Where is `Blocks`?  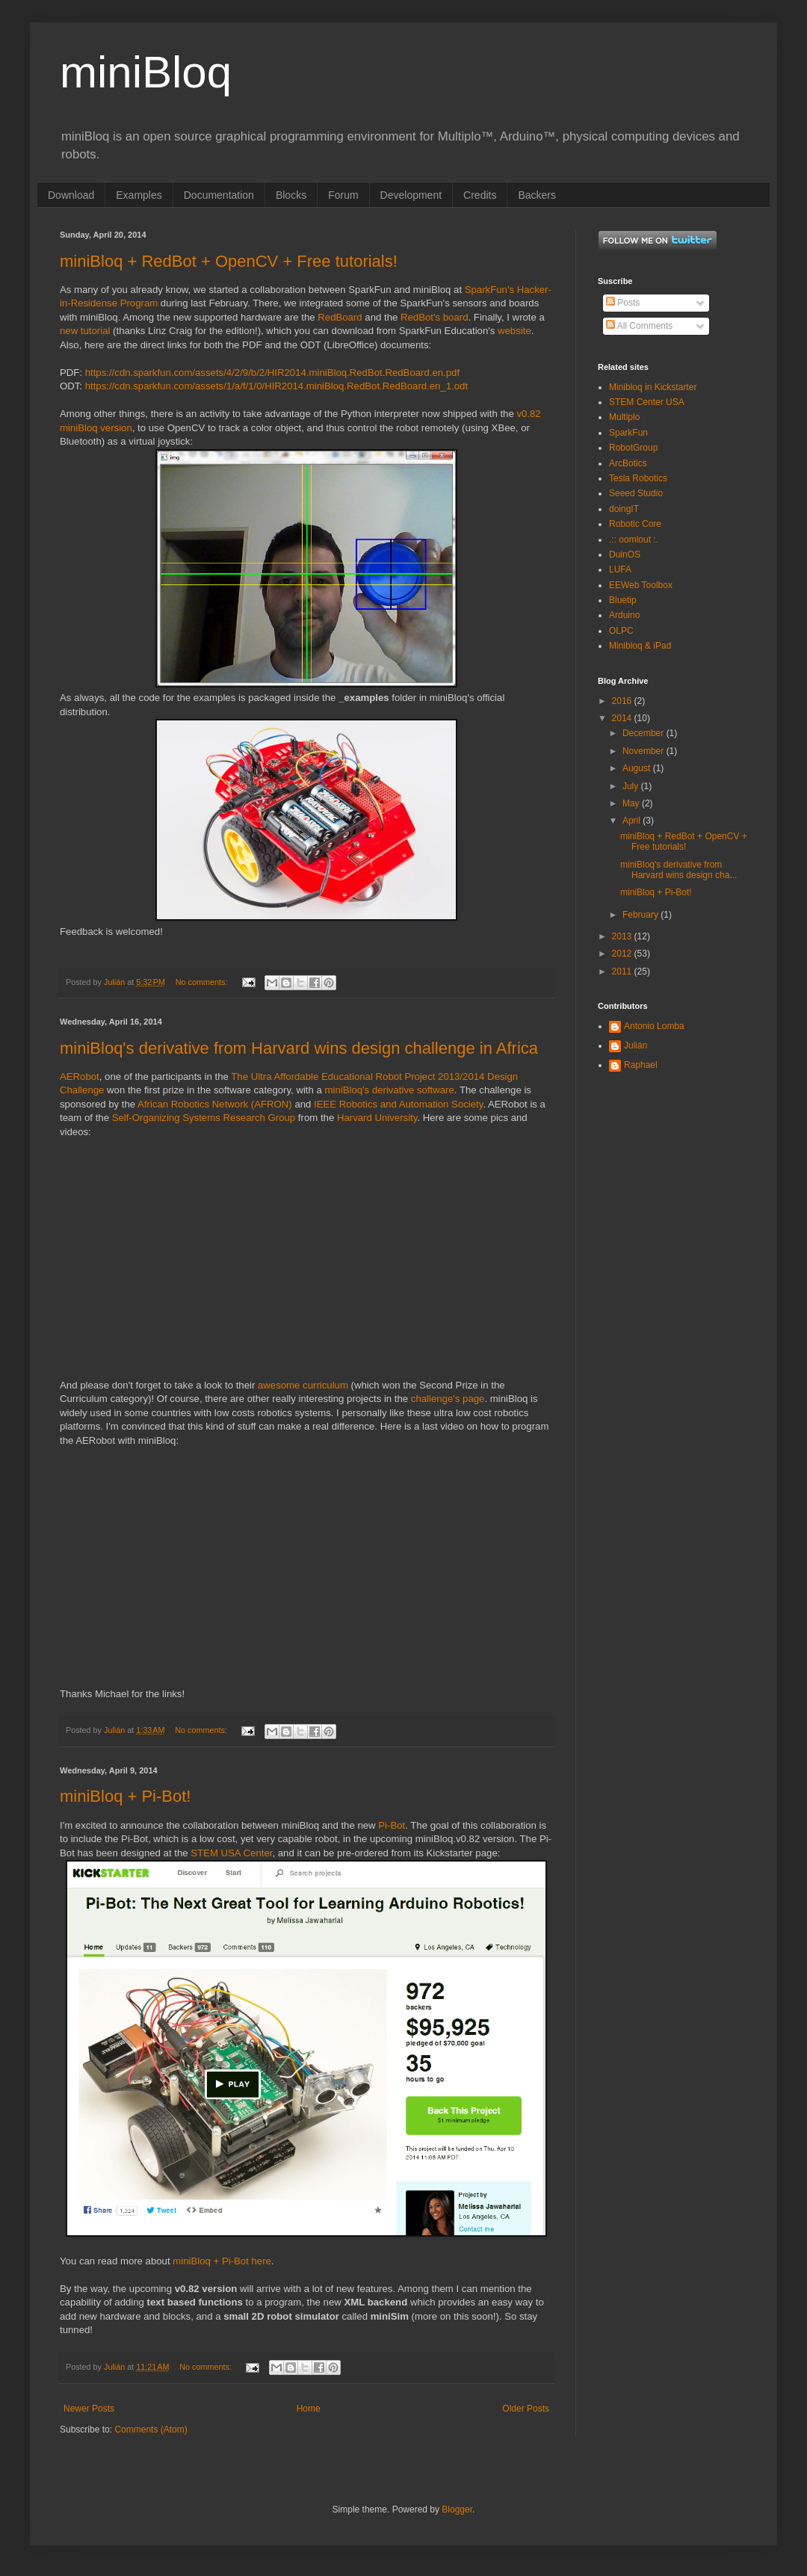 Blocks is located at coordinates (291, 195).